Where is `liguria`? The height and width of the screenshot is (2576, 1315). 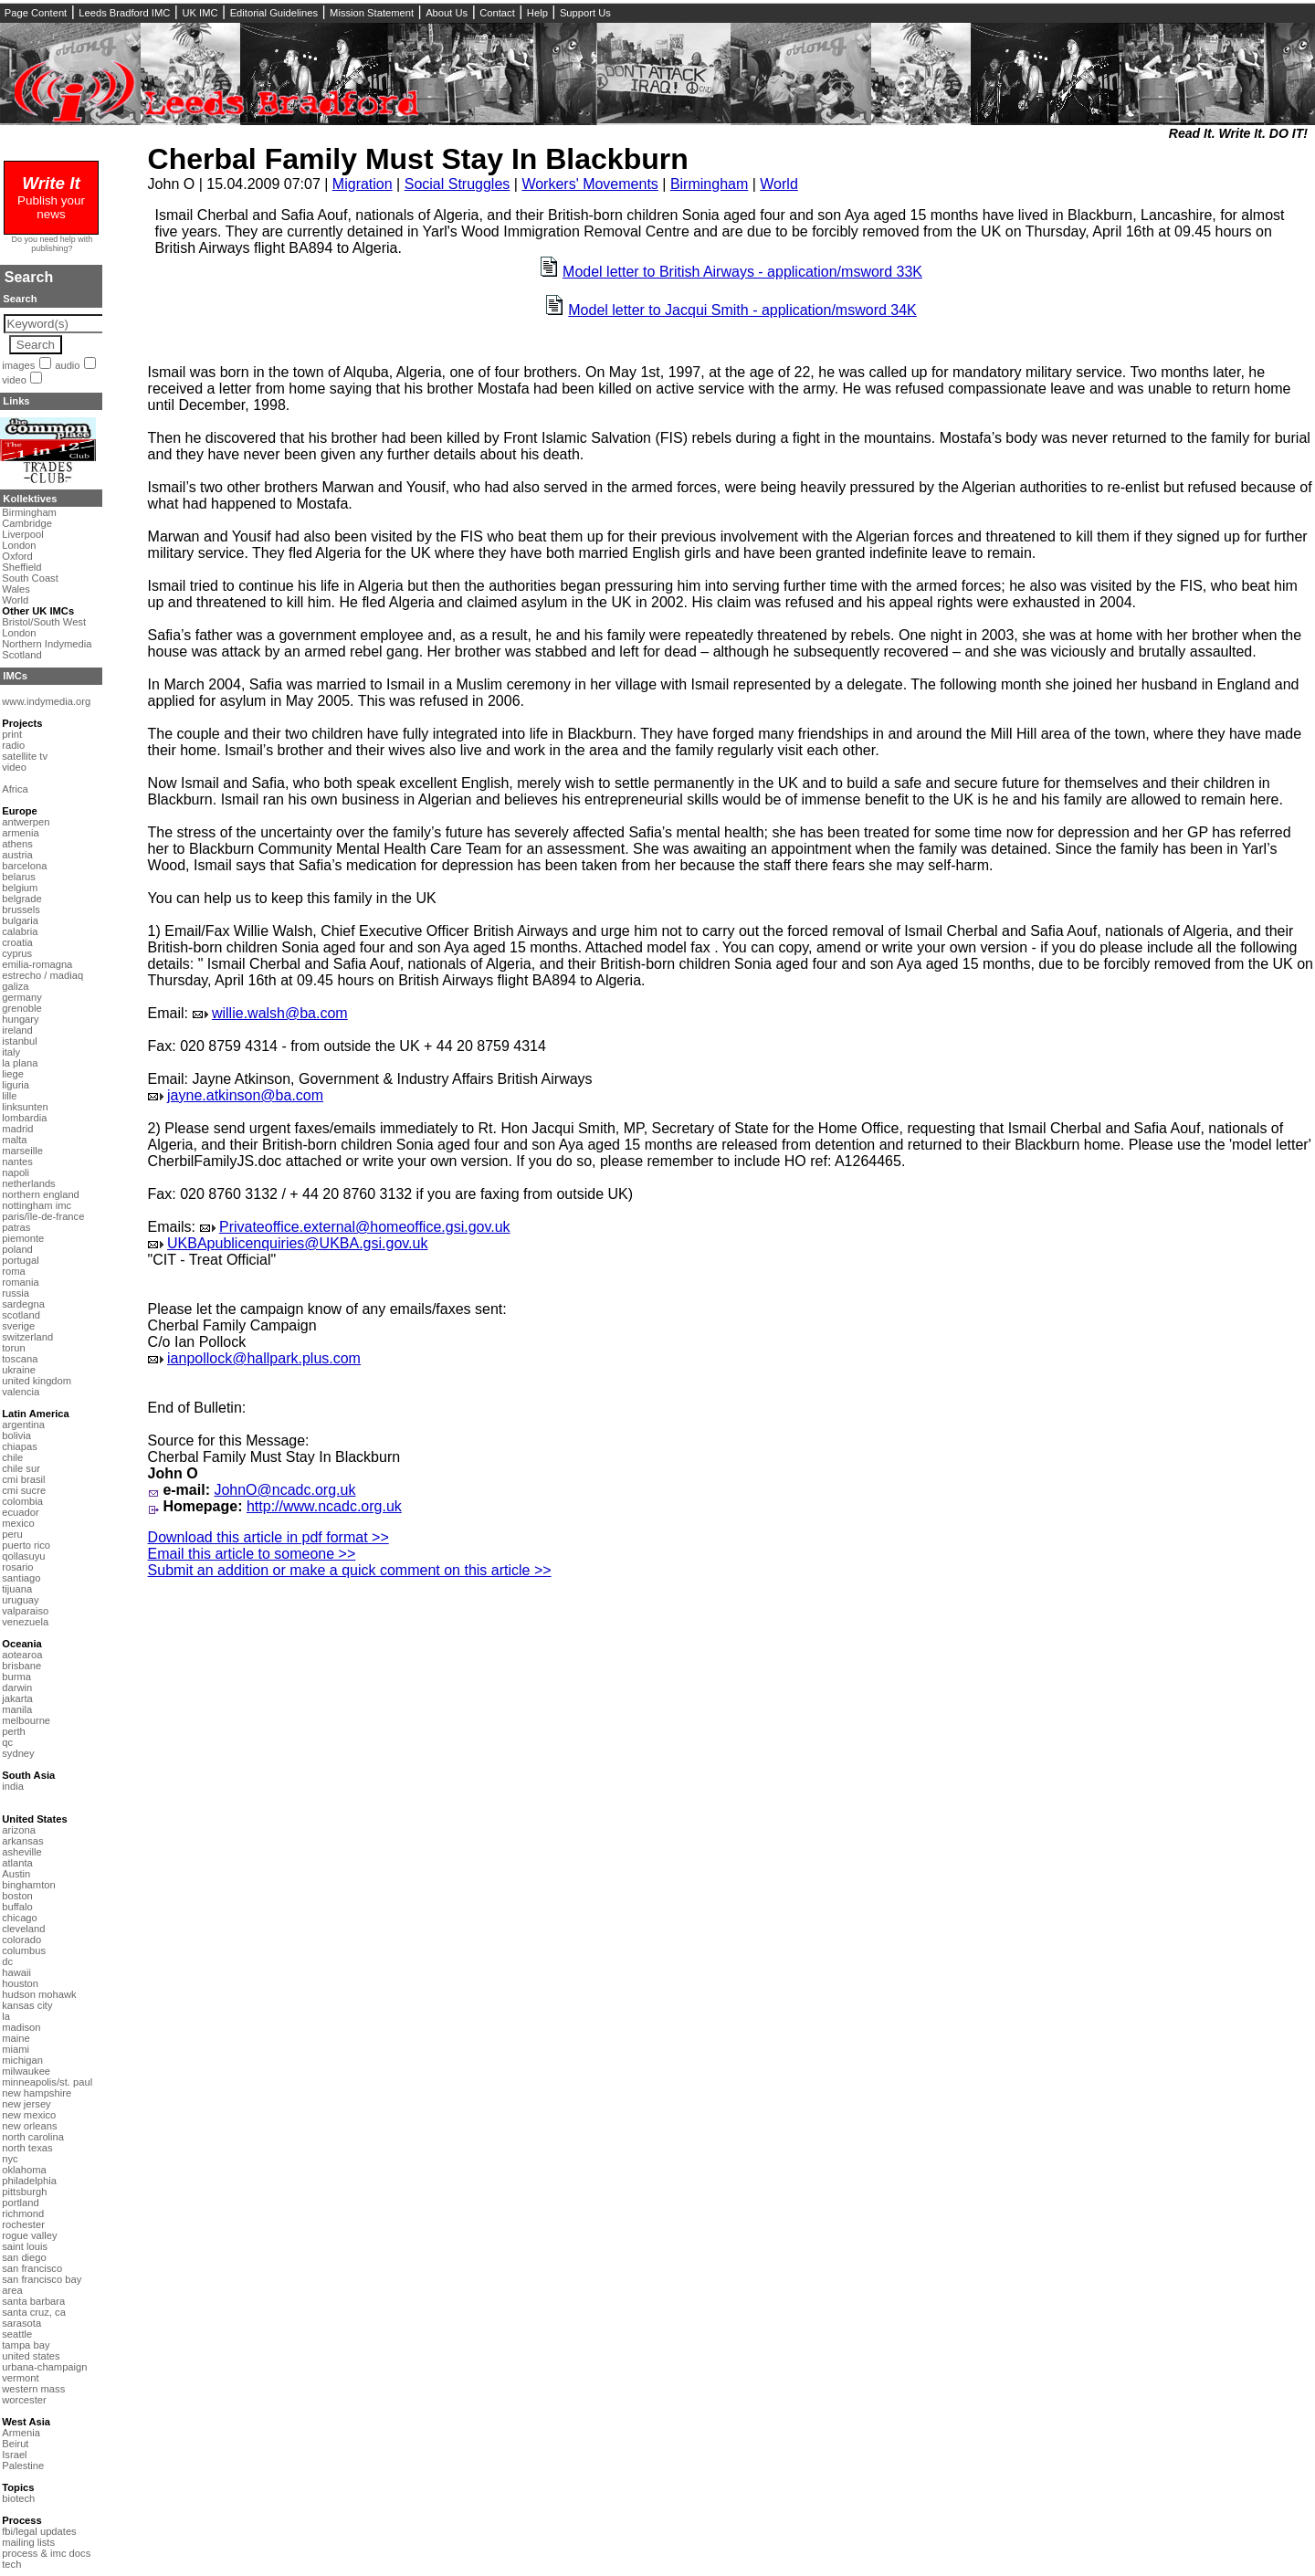 liguria is located at coordinates (15, 1084).